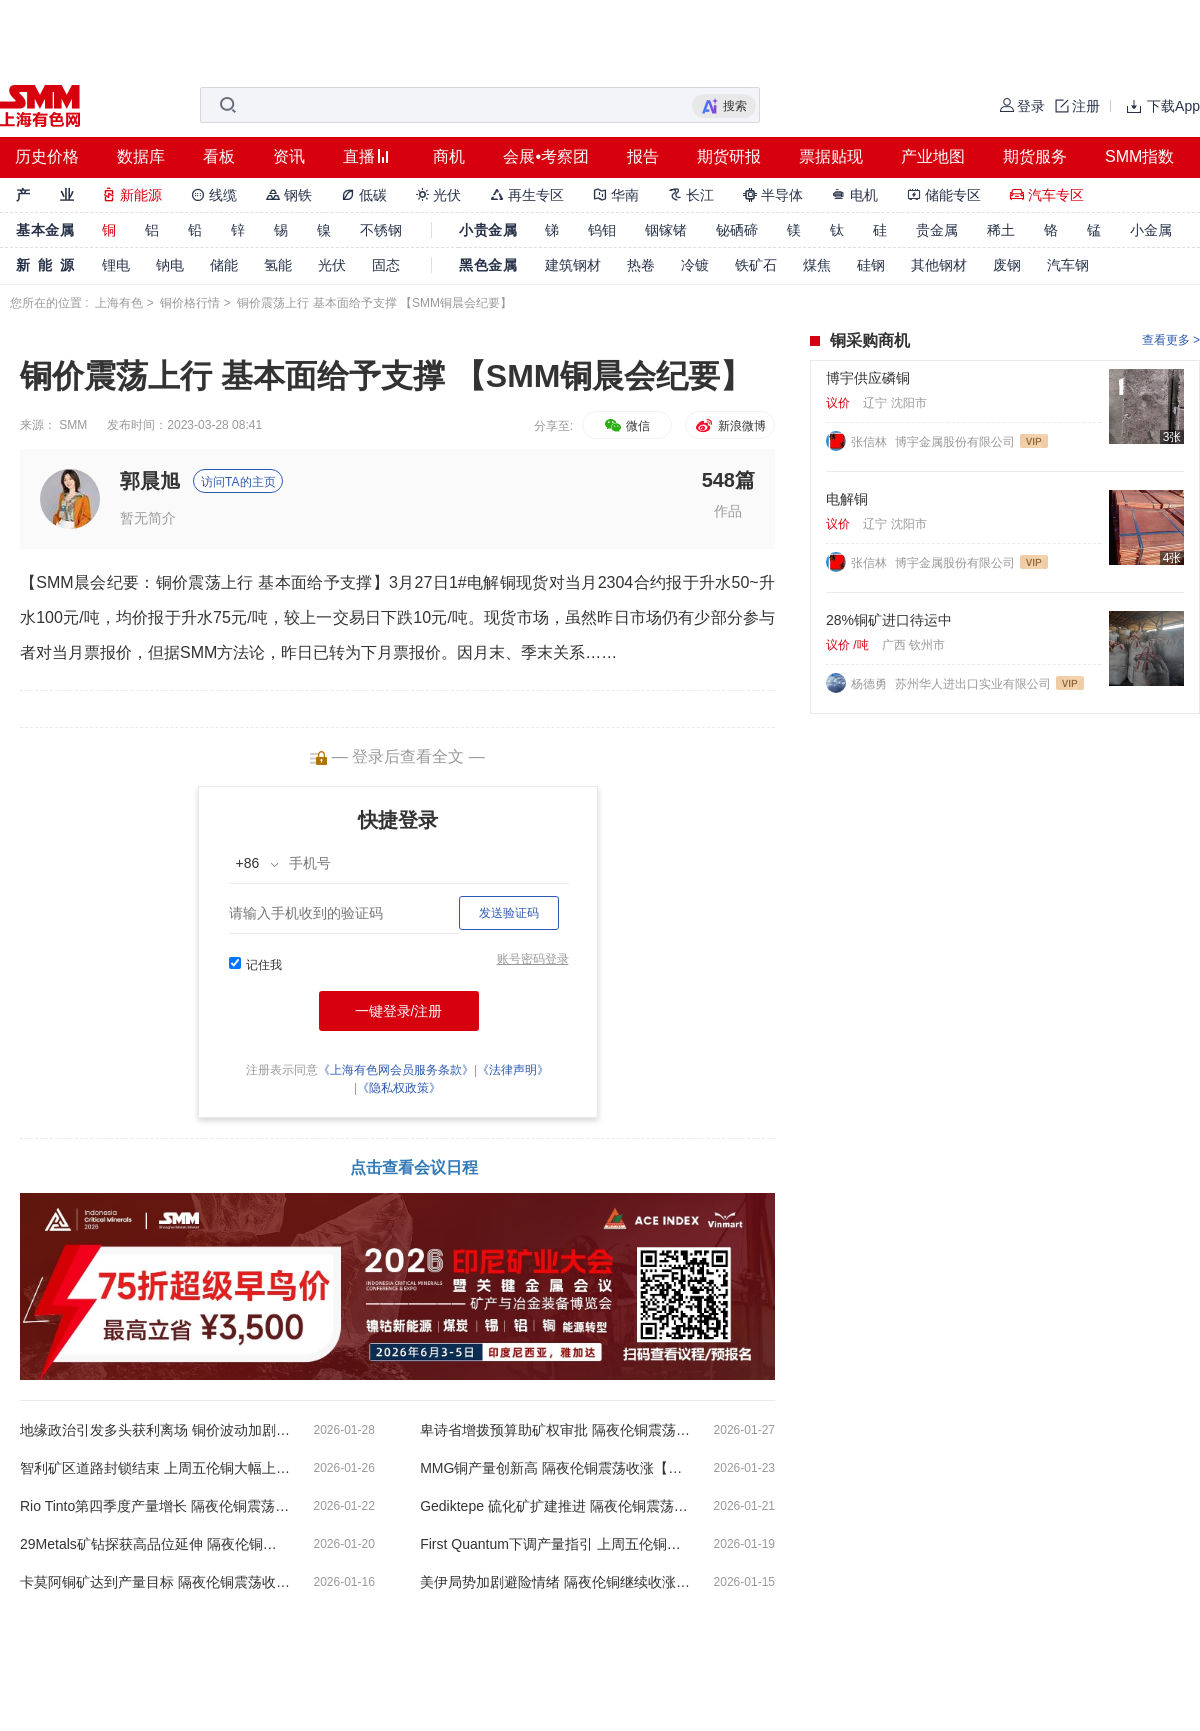 This screenshot has height=1731, width=1200. Describe the element at coordinates (555, 1582) in the screenshot. I see `美伊局势加剧避险情绪 隔夜伦铜继续收涨【SMM铜晨会纪要】` at that location.